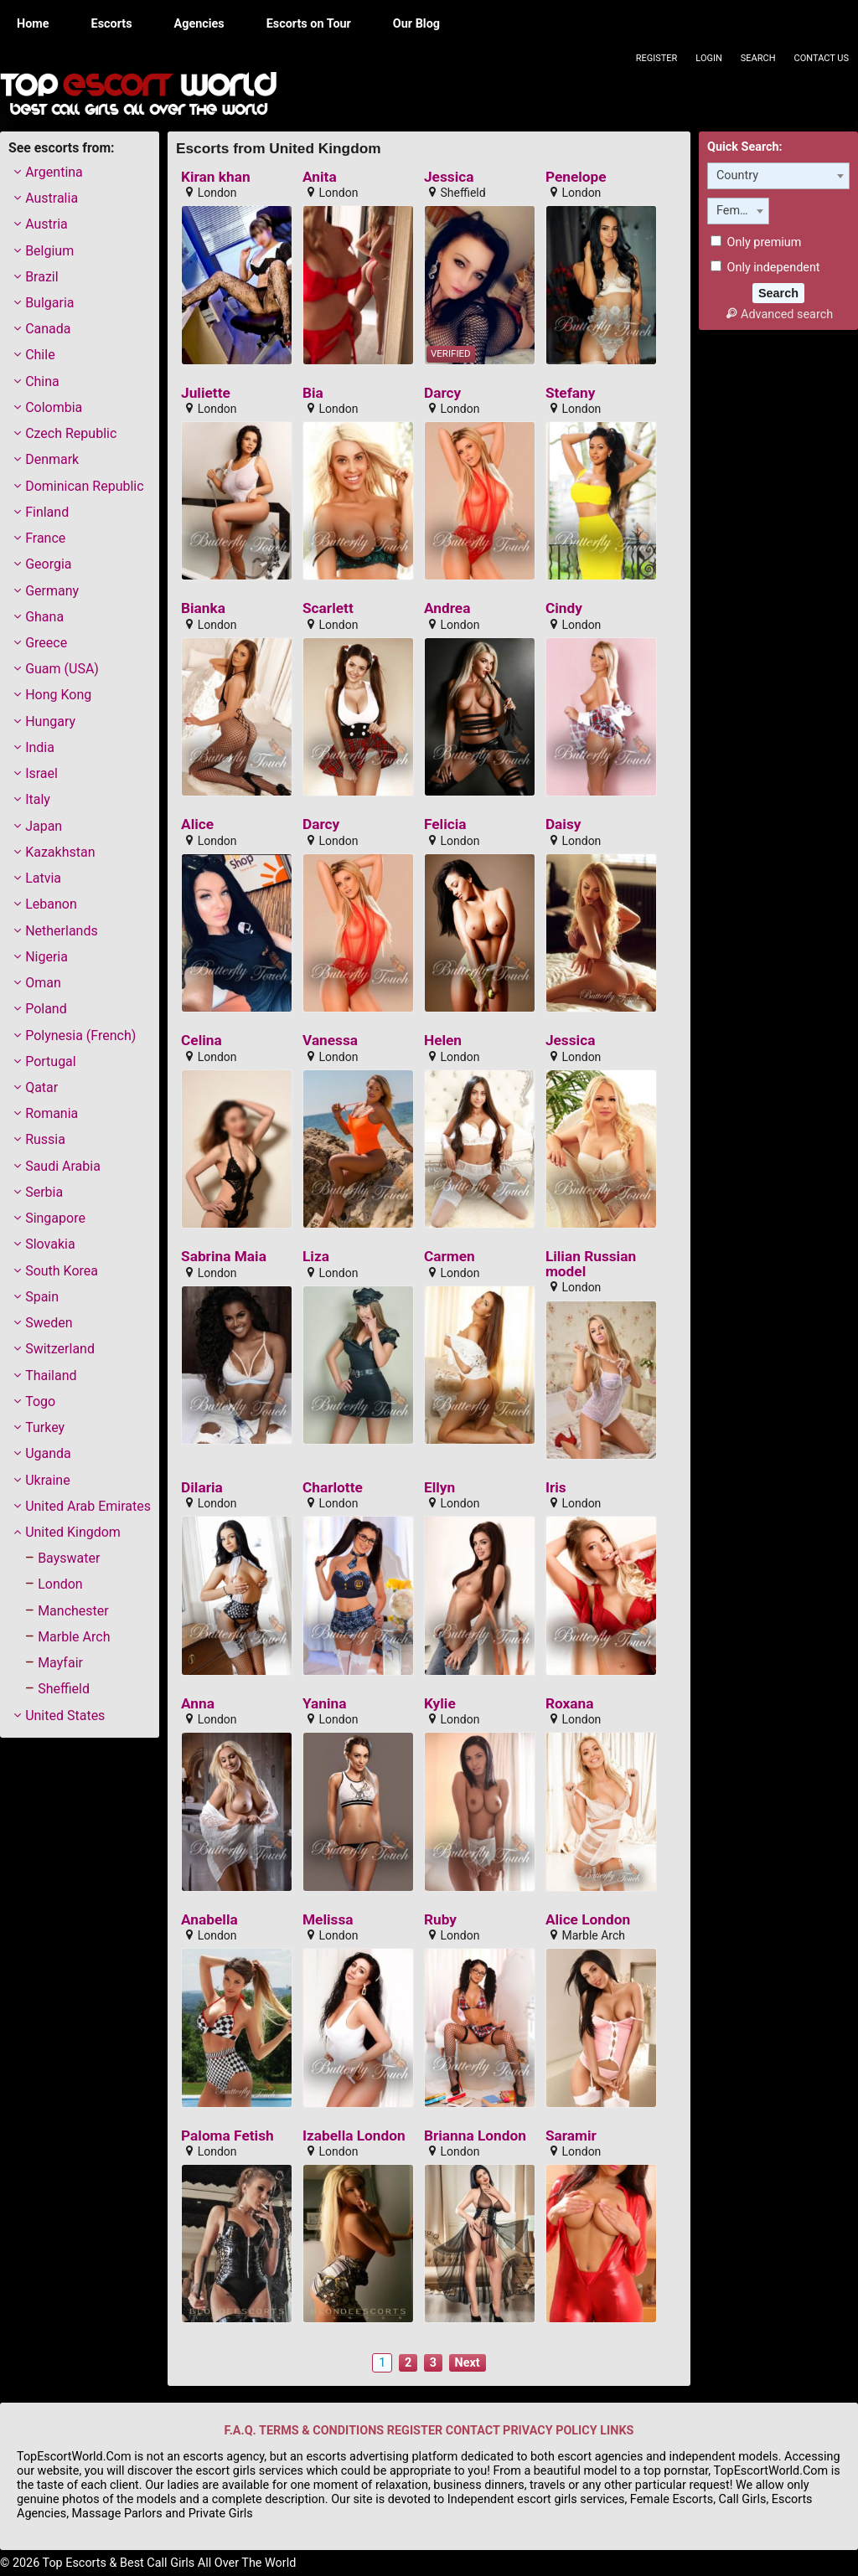 The height and width of the screenshot is (2576, 858). I want to click on Bayswater, so click(69, 1558).